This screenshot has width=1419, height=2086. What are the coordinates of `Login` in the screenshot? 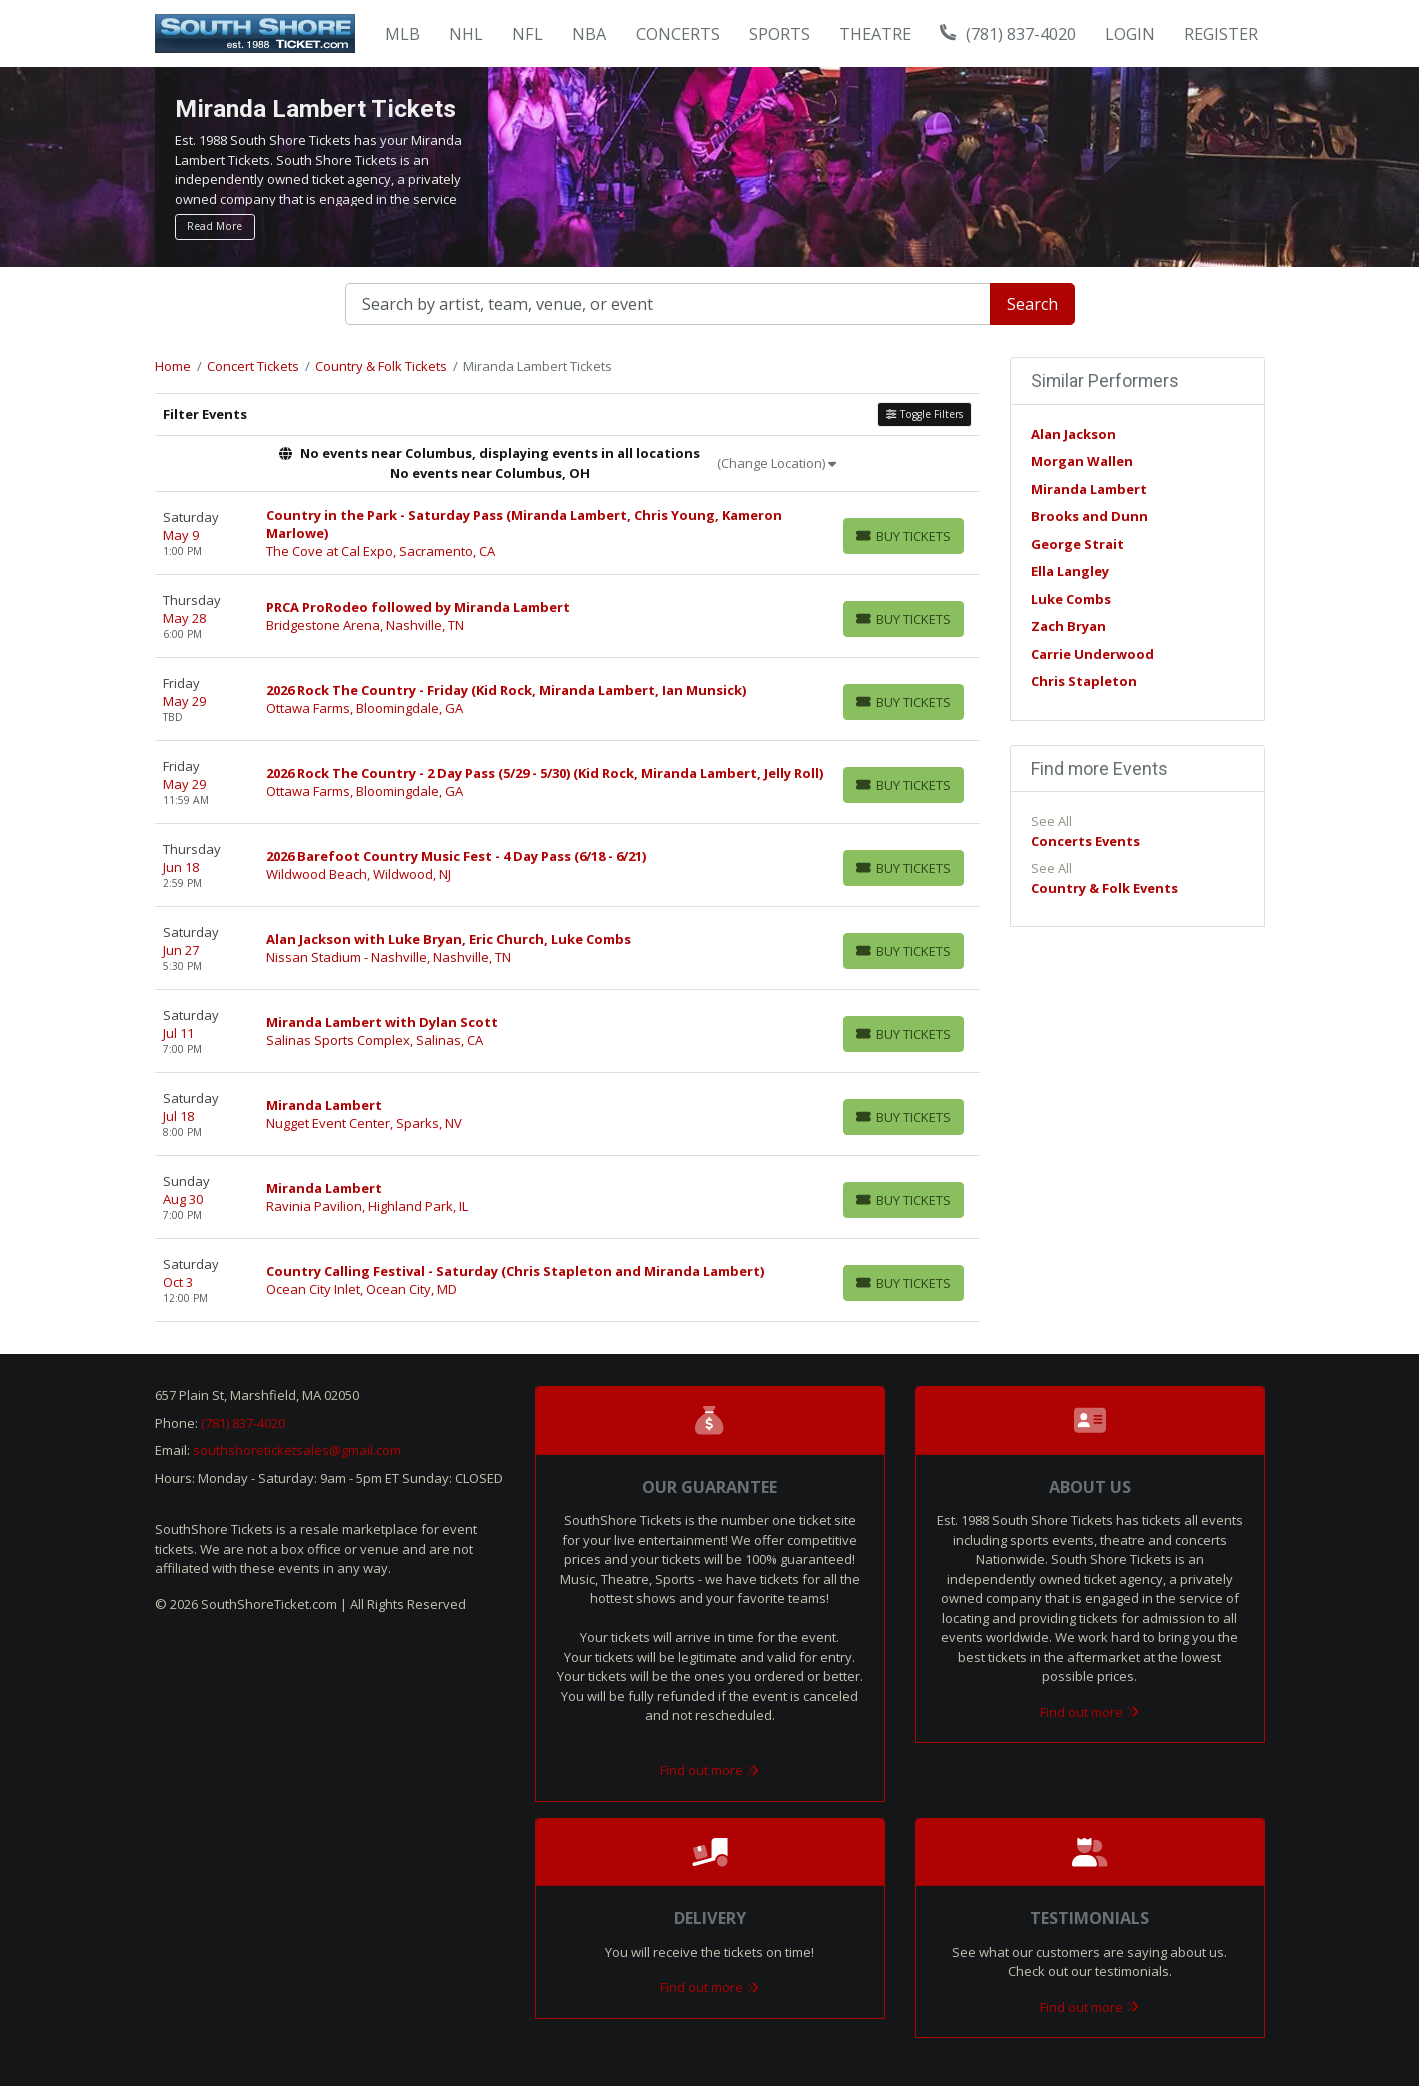 It's located at (1130, 34).